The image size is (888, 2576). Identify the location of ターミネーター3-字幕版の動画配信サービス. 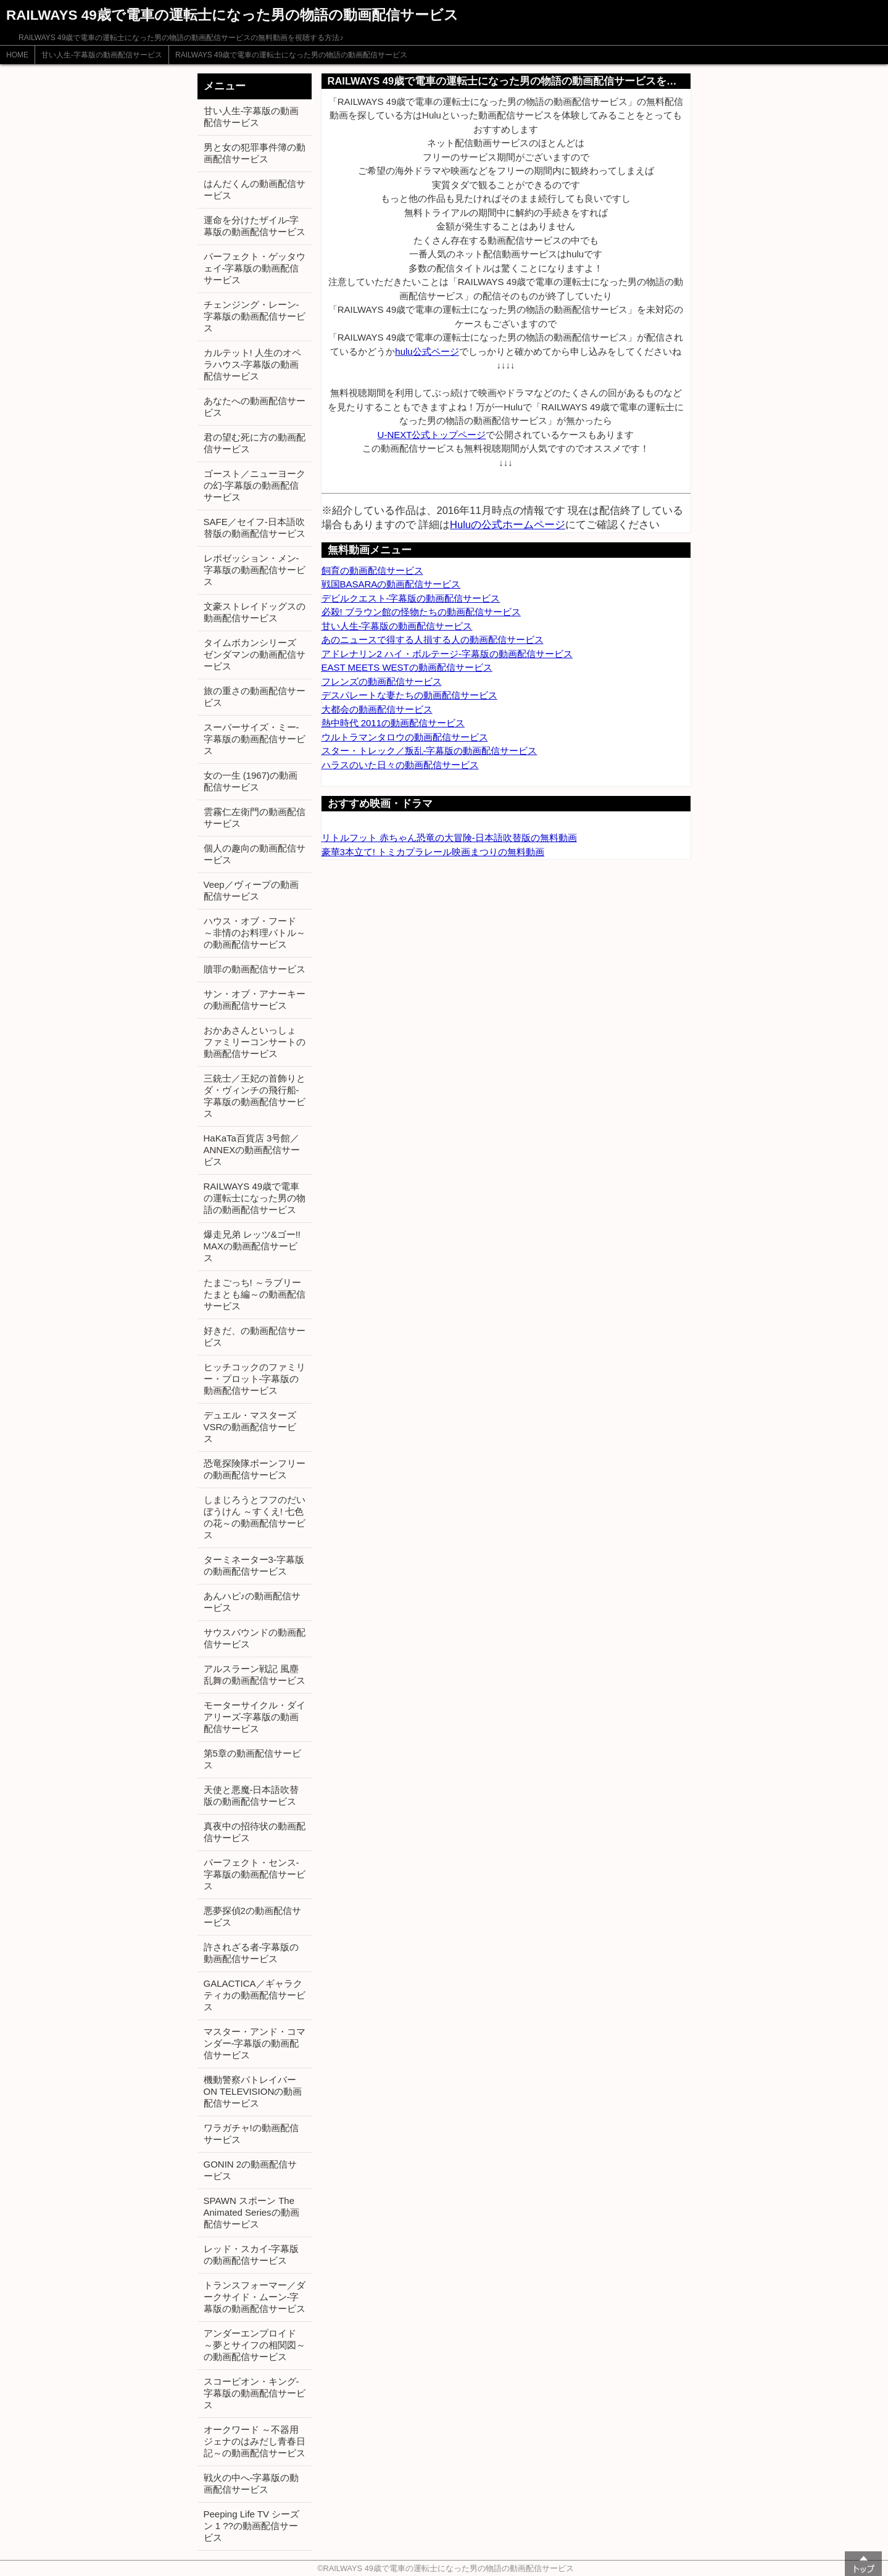
(254, 1565).